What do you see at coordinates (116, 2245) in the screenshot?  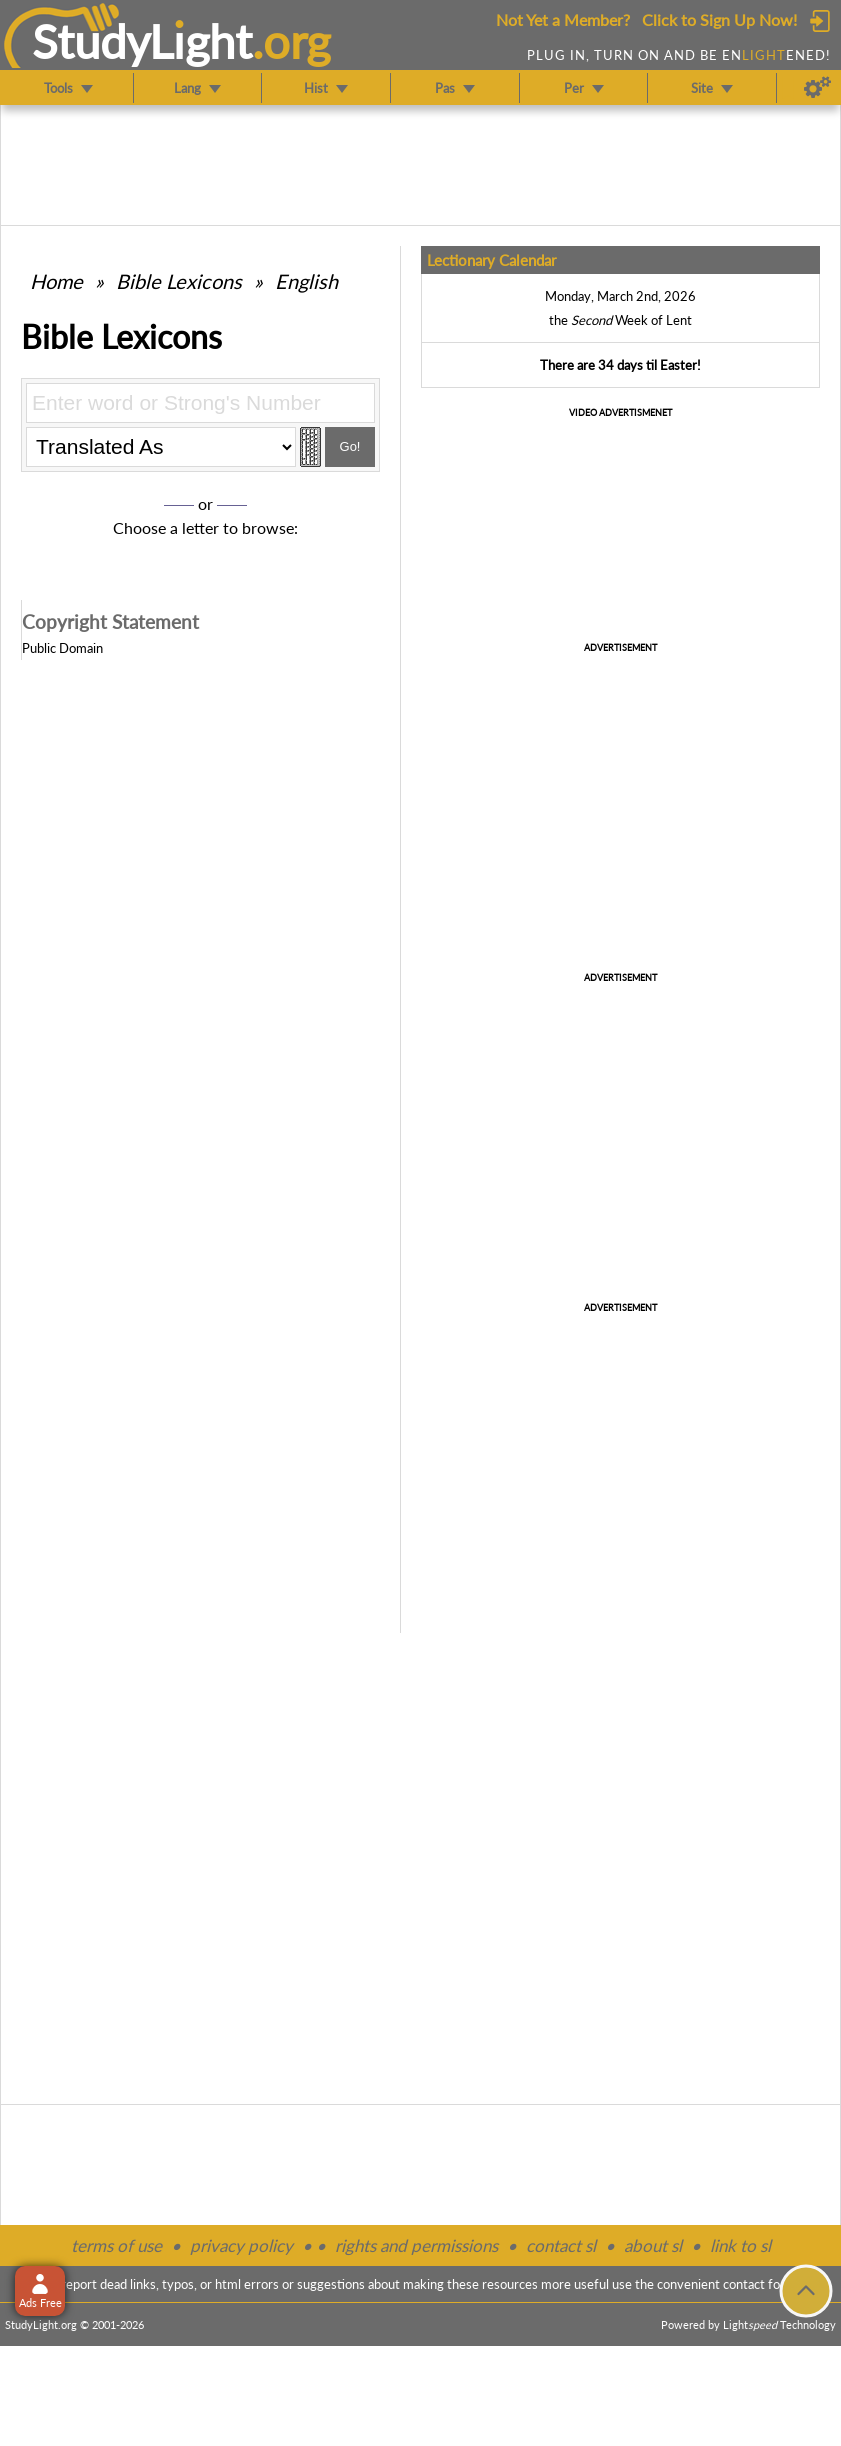 I see `terms of use` at bounding box center [116, 2245].